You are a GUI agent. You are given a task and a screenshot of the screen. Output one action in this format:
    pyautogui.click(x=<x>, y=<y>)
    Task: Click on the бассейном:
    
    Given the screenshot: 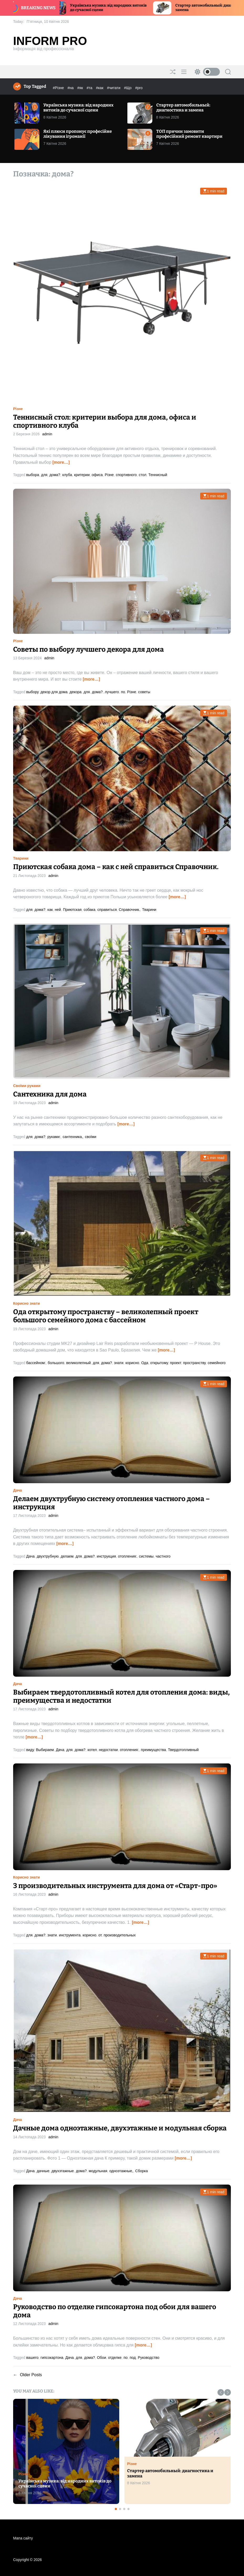 What is the action you would take?
    pyautogui.click(x=36, y=1363)
    